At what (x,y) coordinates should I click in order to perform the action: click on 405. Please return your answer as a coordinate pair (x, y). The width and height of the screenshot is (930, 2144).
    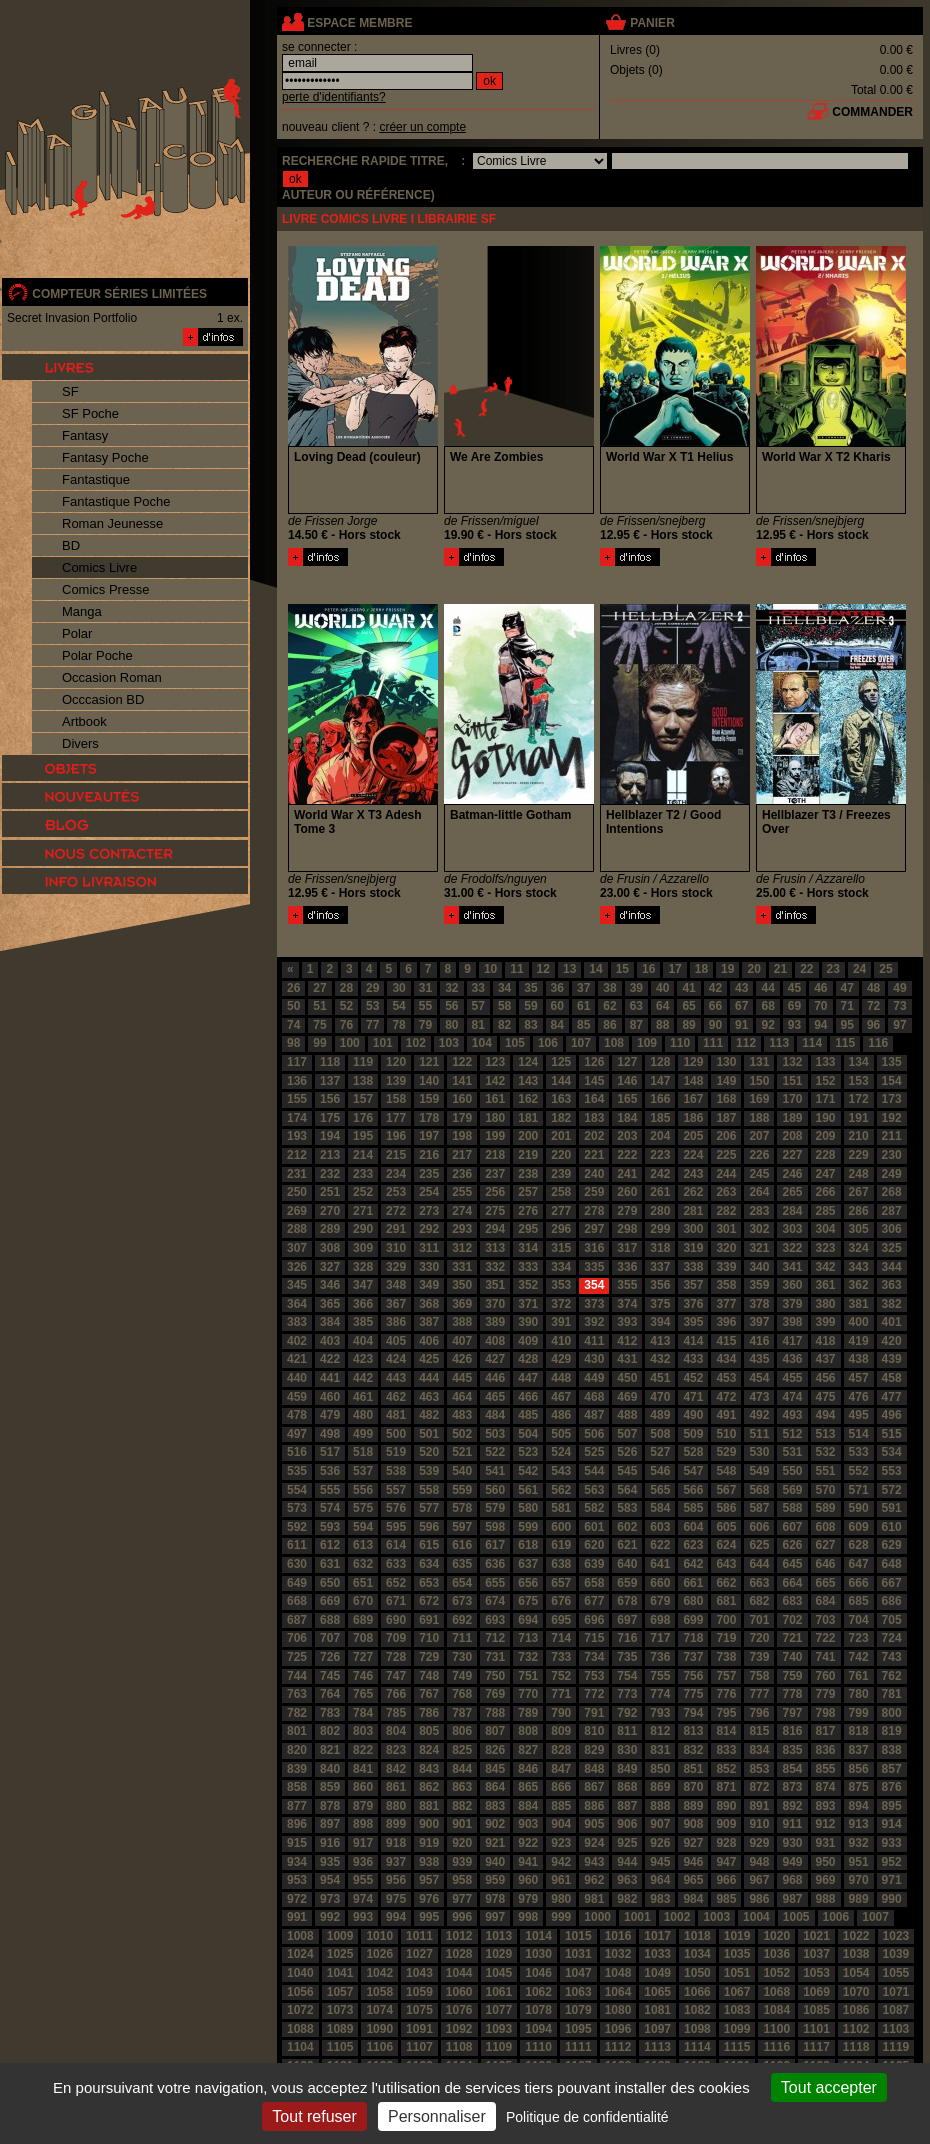
    Looking at the image, I should click on (396, 1341).